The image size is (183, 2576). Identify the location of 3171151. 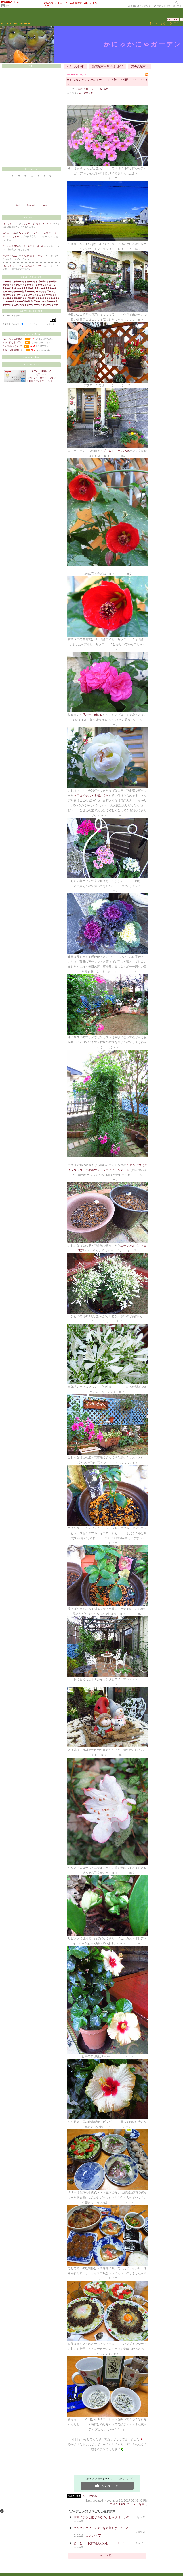
(173, 19).